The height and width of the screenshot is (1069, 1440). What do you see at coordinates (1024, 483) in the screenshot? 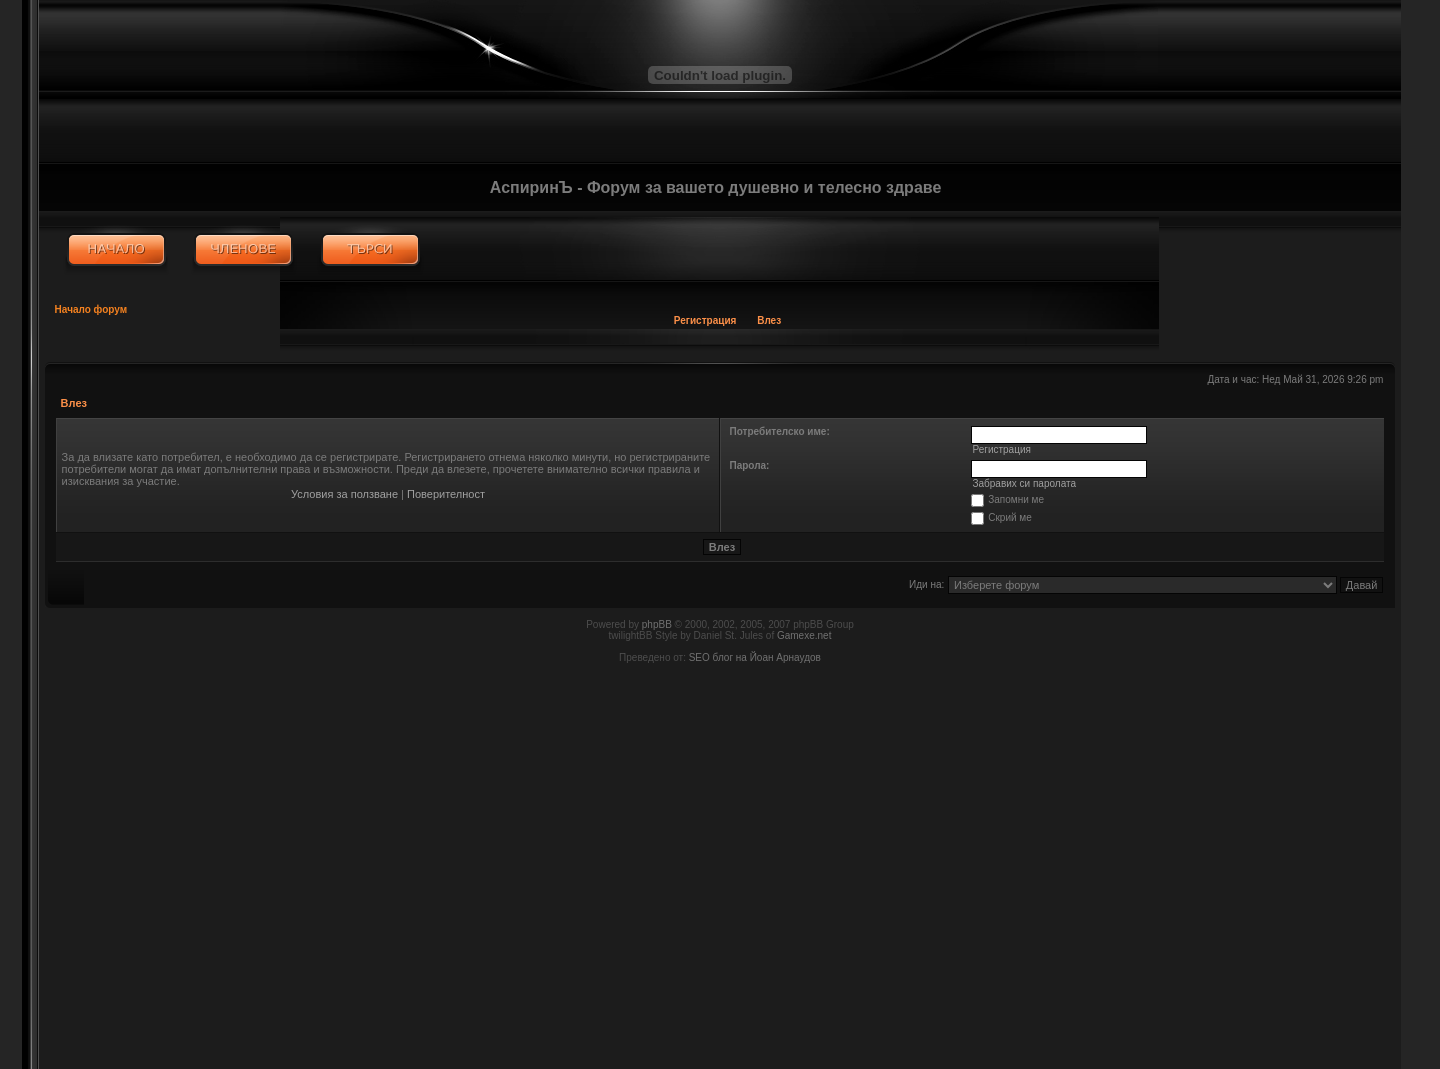
I see `Забравих си паролата` at bounding box center [1024, 483].